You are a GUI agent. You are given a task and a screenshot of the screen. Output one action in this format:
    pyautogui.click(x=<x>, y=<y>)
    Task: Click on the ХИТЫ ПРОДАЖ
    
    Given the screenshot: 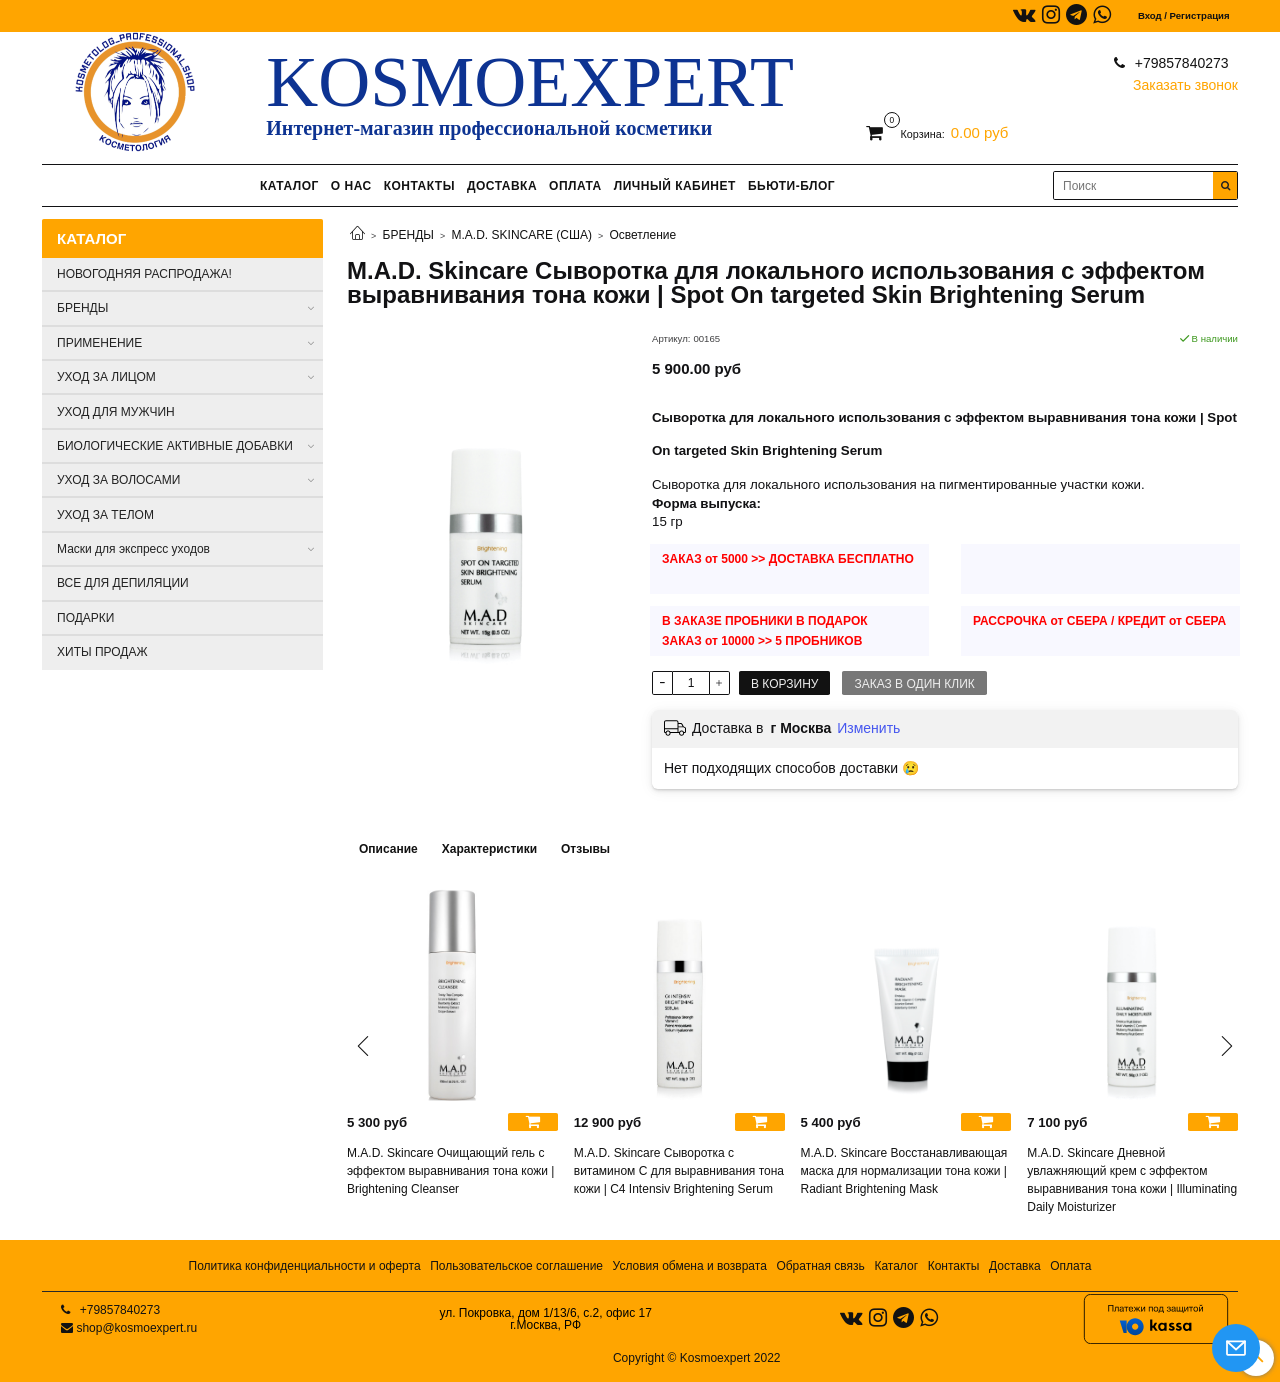 What is the action you would take?
    pyautogui.click(x=102, y=652)
    